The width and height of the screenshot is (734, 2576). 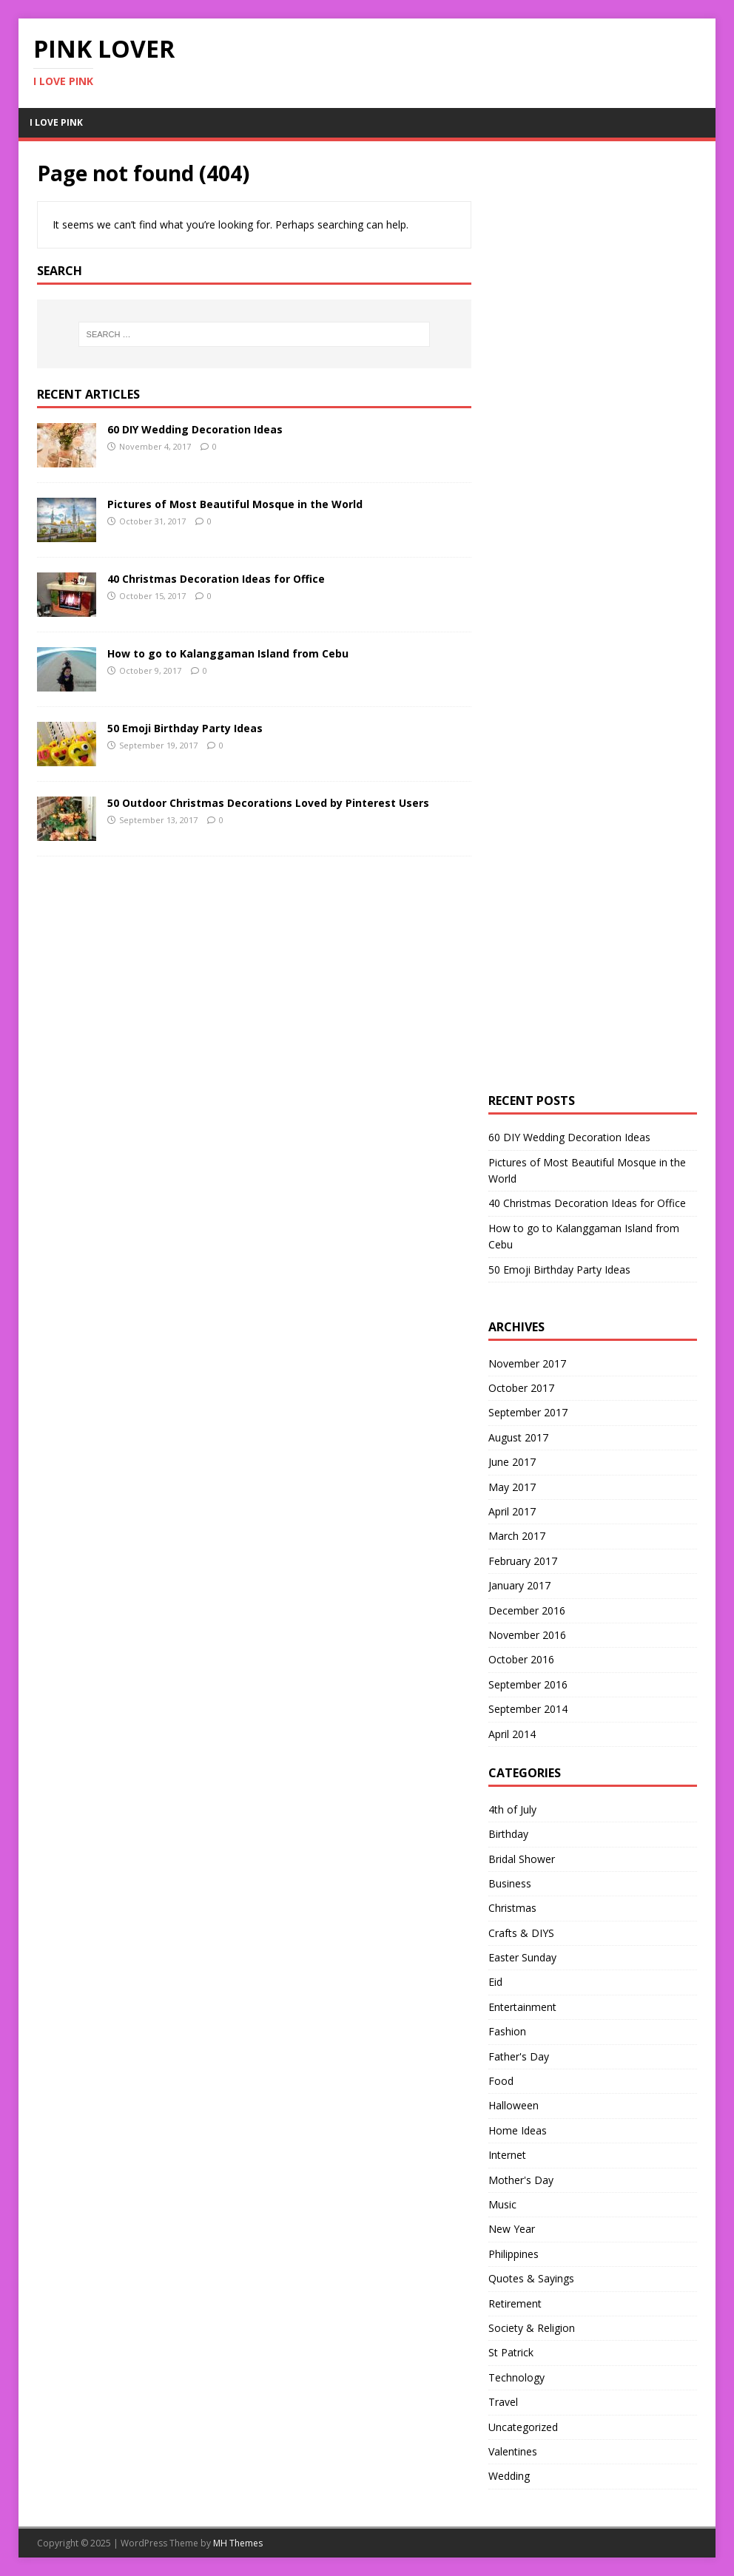 What do you see at coordinates (509, 1883) in the screenshot?
I see `Business` at bounding box center [509, 1883].